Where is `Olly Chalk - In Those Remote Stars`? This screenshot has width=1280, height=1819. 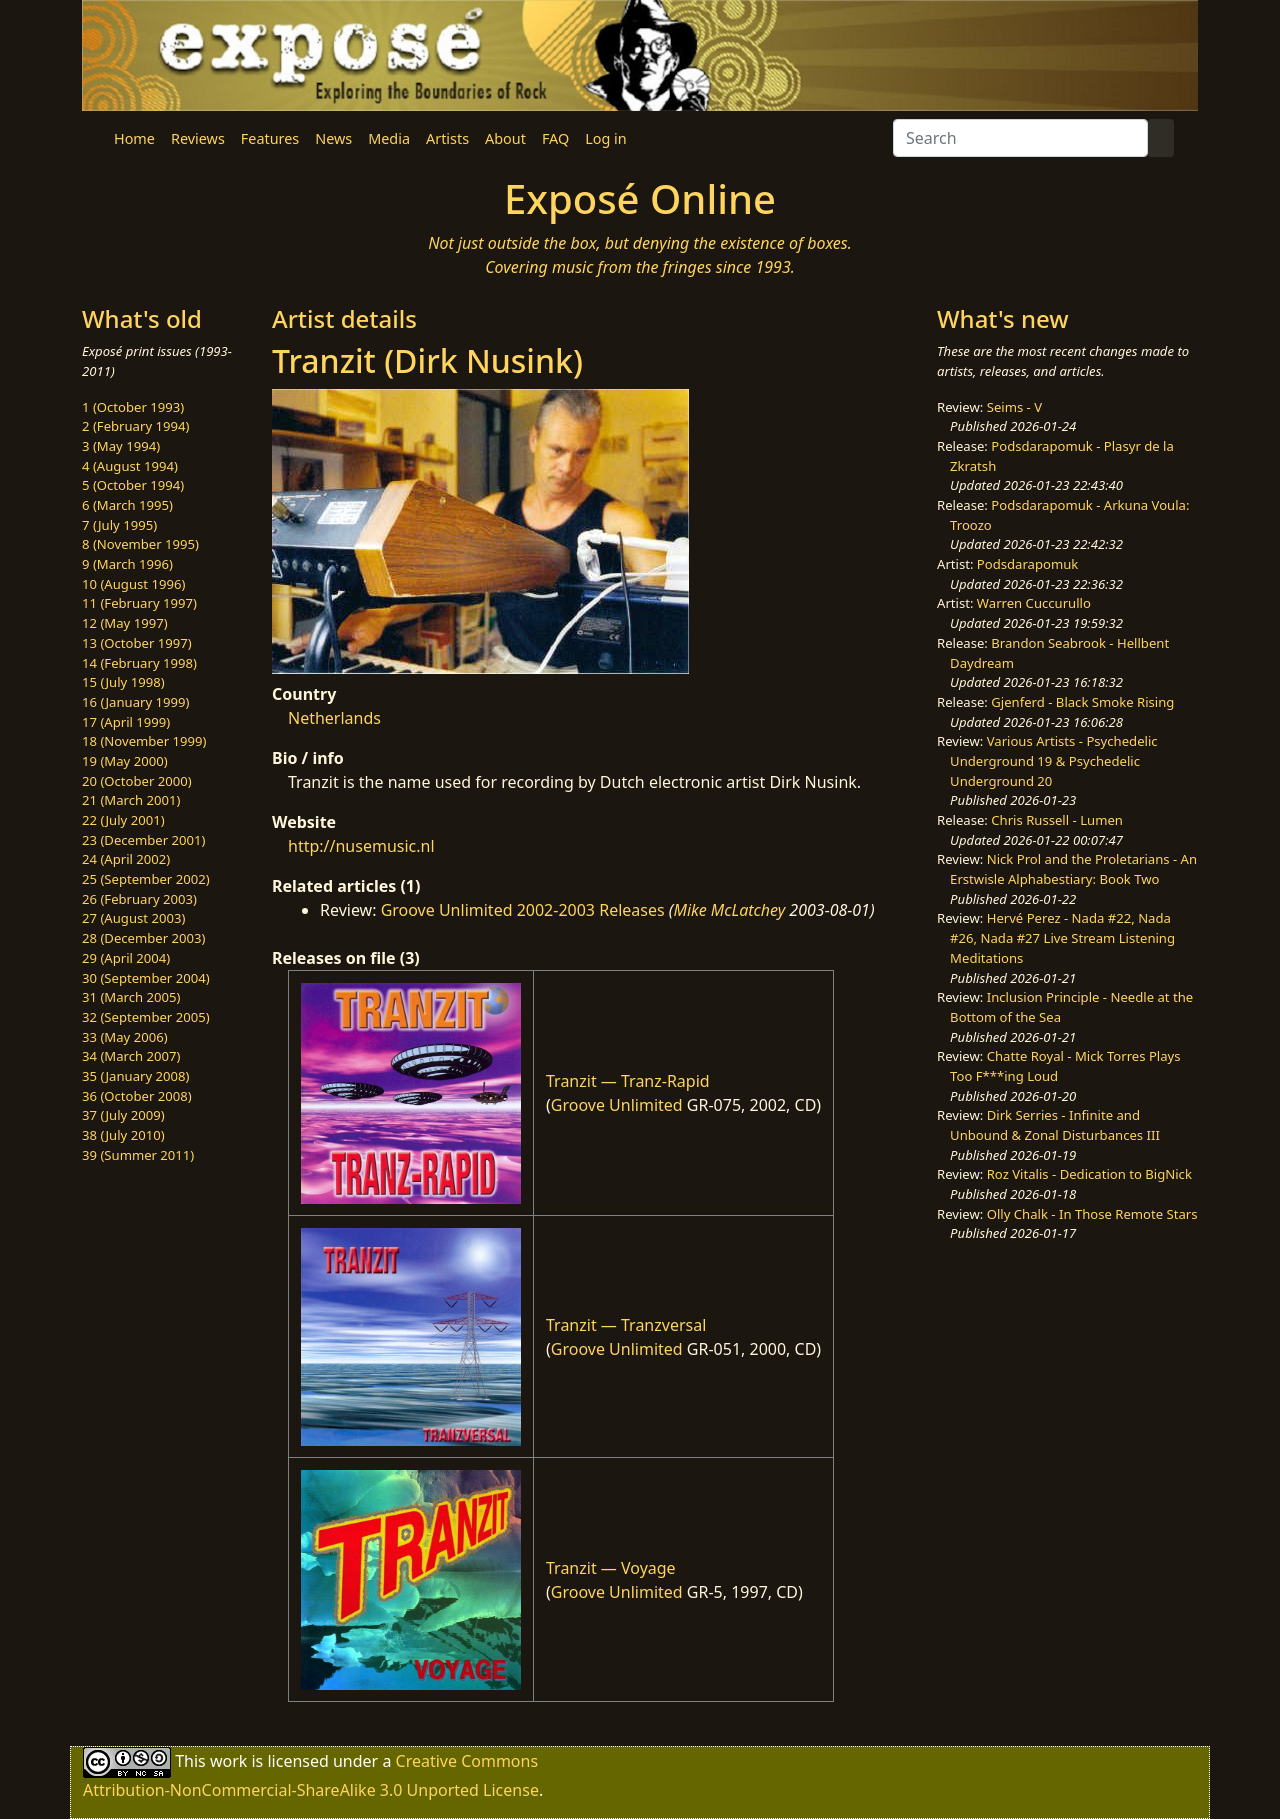
Olly Chalk - In Those Remote Stars is located at coordinates (1092, 1214).